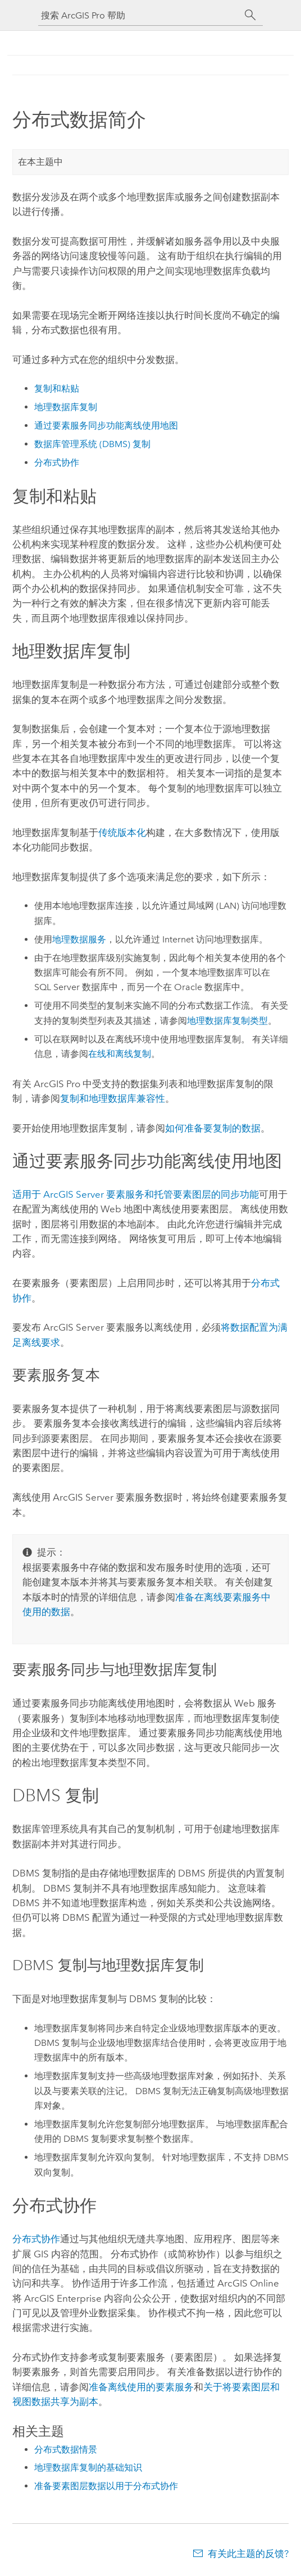 This screenshot has width=301, height=2576. Describe the element at coordinates (56, 462) in the screenshot. I see `分布式协作` at that location.